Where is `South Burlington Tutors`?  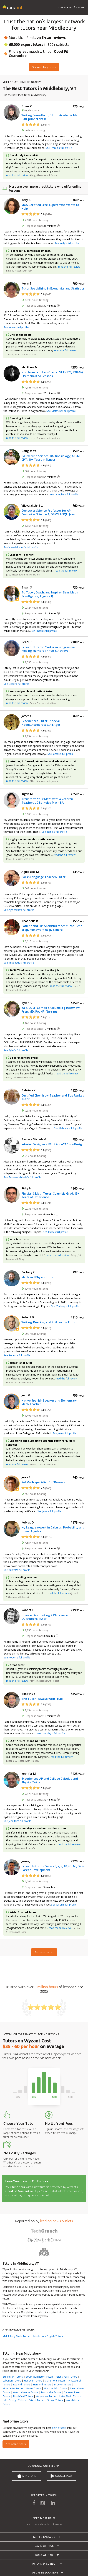
South Burlington Tutors is located at coordinates (40, 2376).